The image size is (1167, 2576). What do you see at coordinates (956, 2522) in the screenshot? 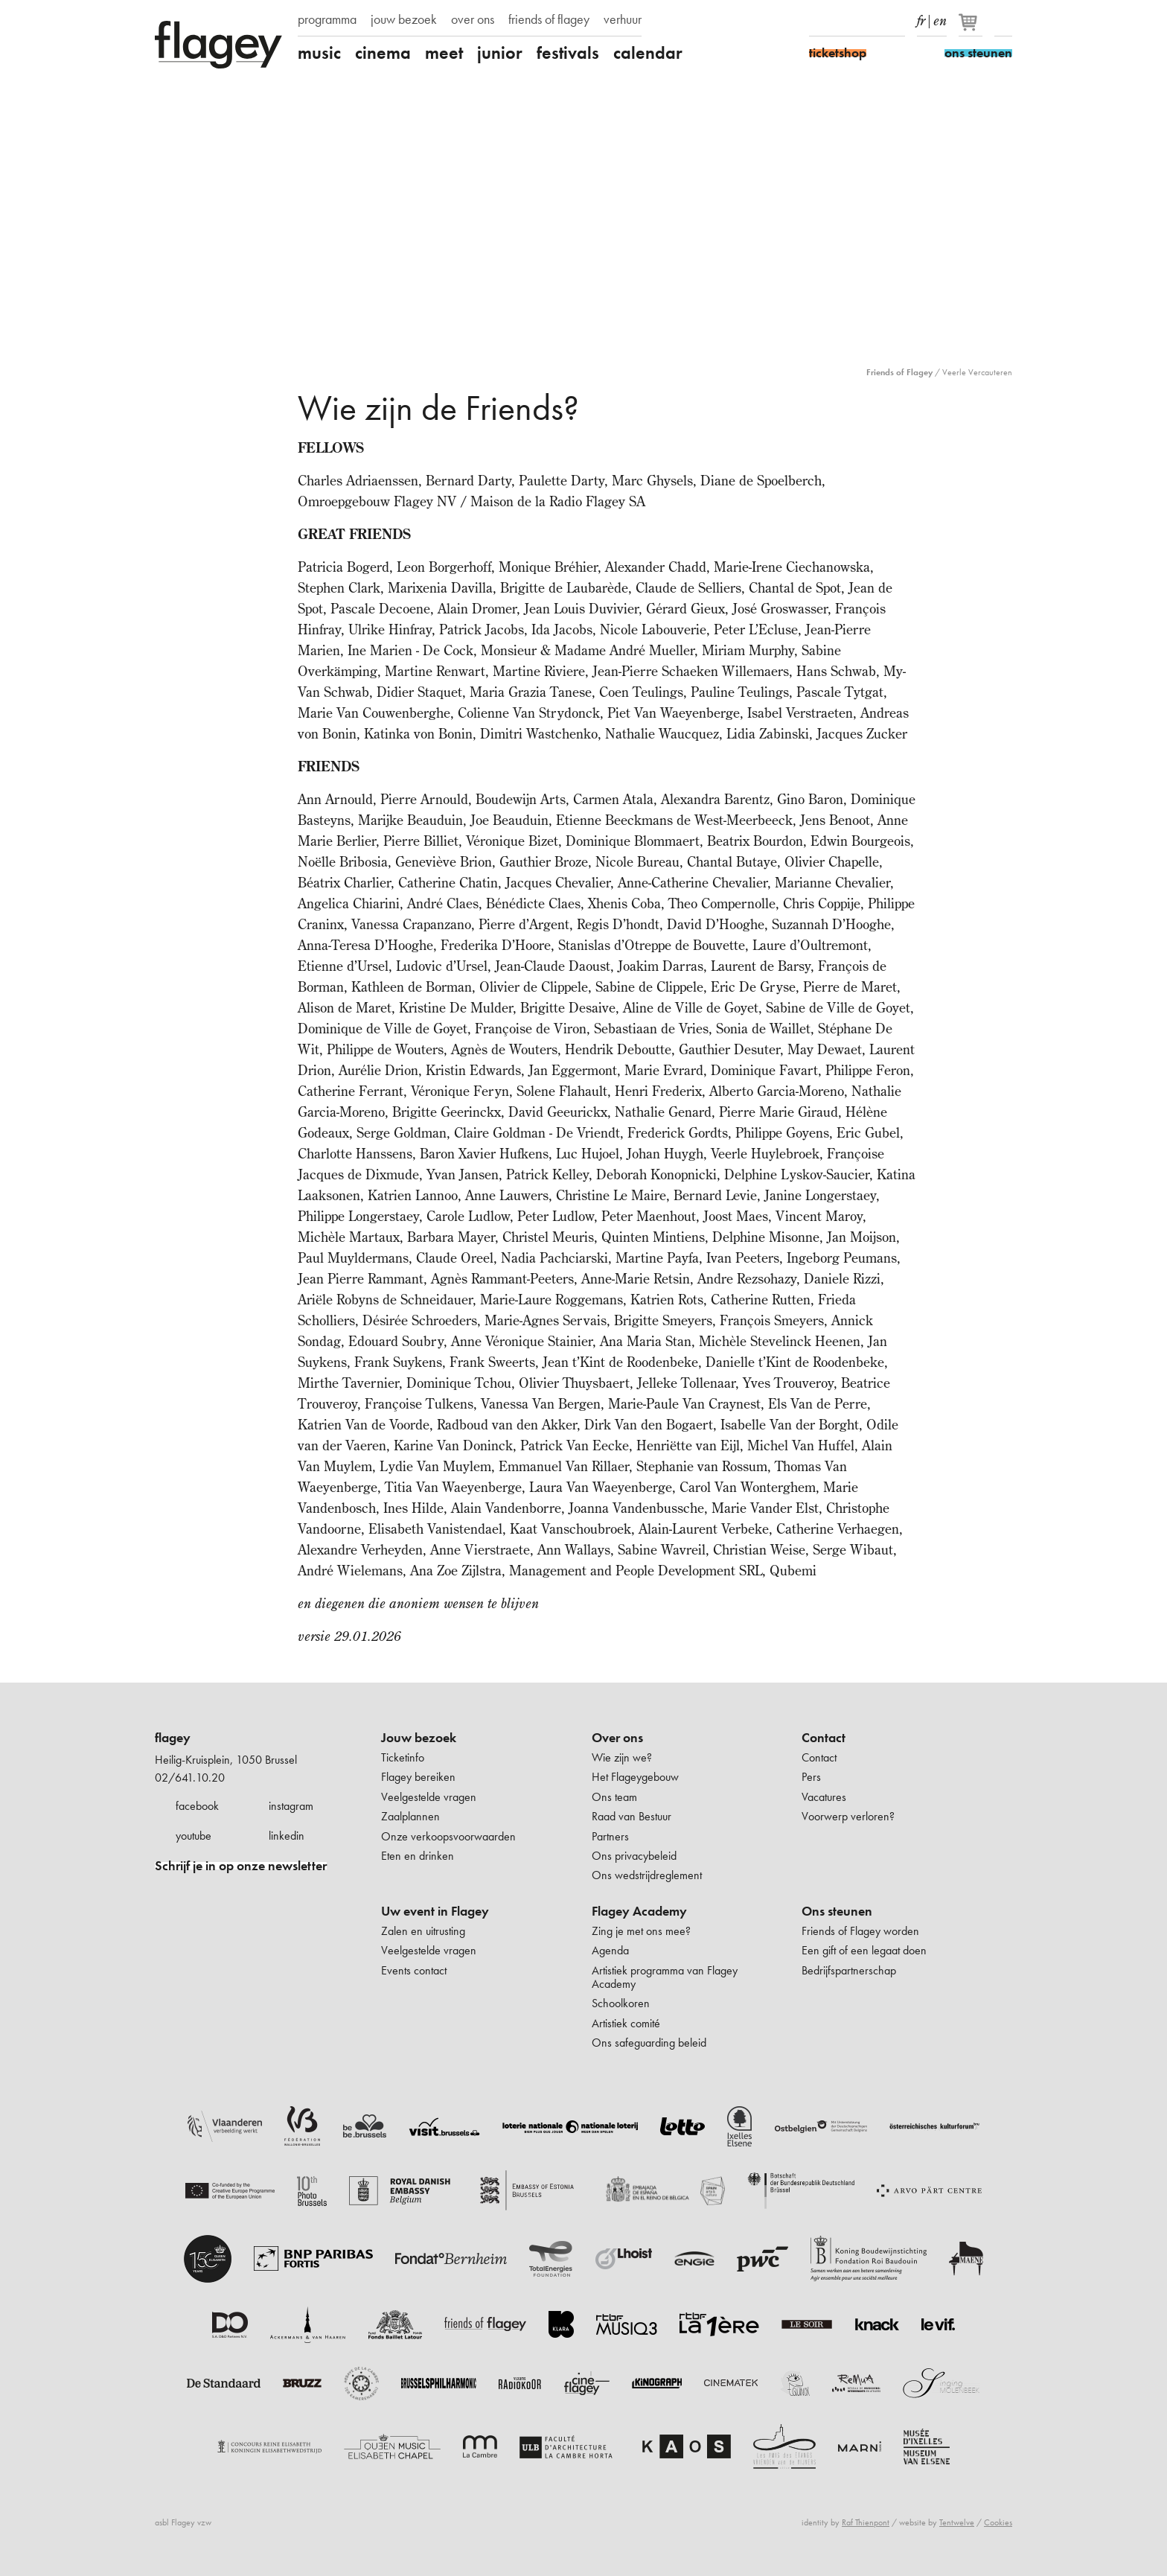
I see `Tentwelve` at bounding box center [956, 2522].